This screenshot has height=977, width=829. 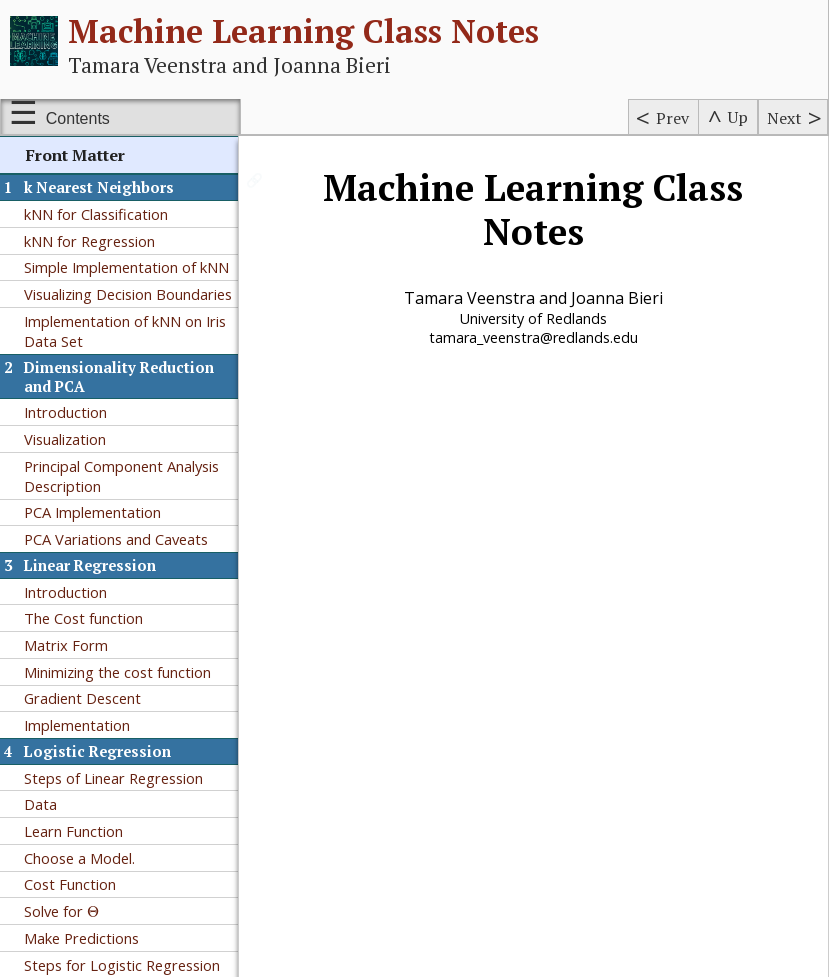 I want to click on Matrix Form, so click(x=66, y=645).